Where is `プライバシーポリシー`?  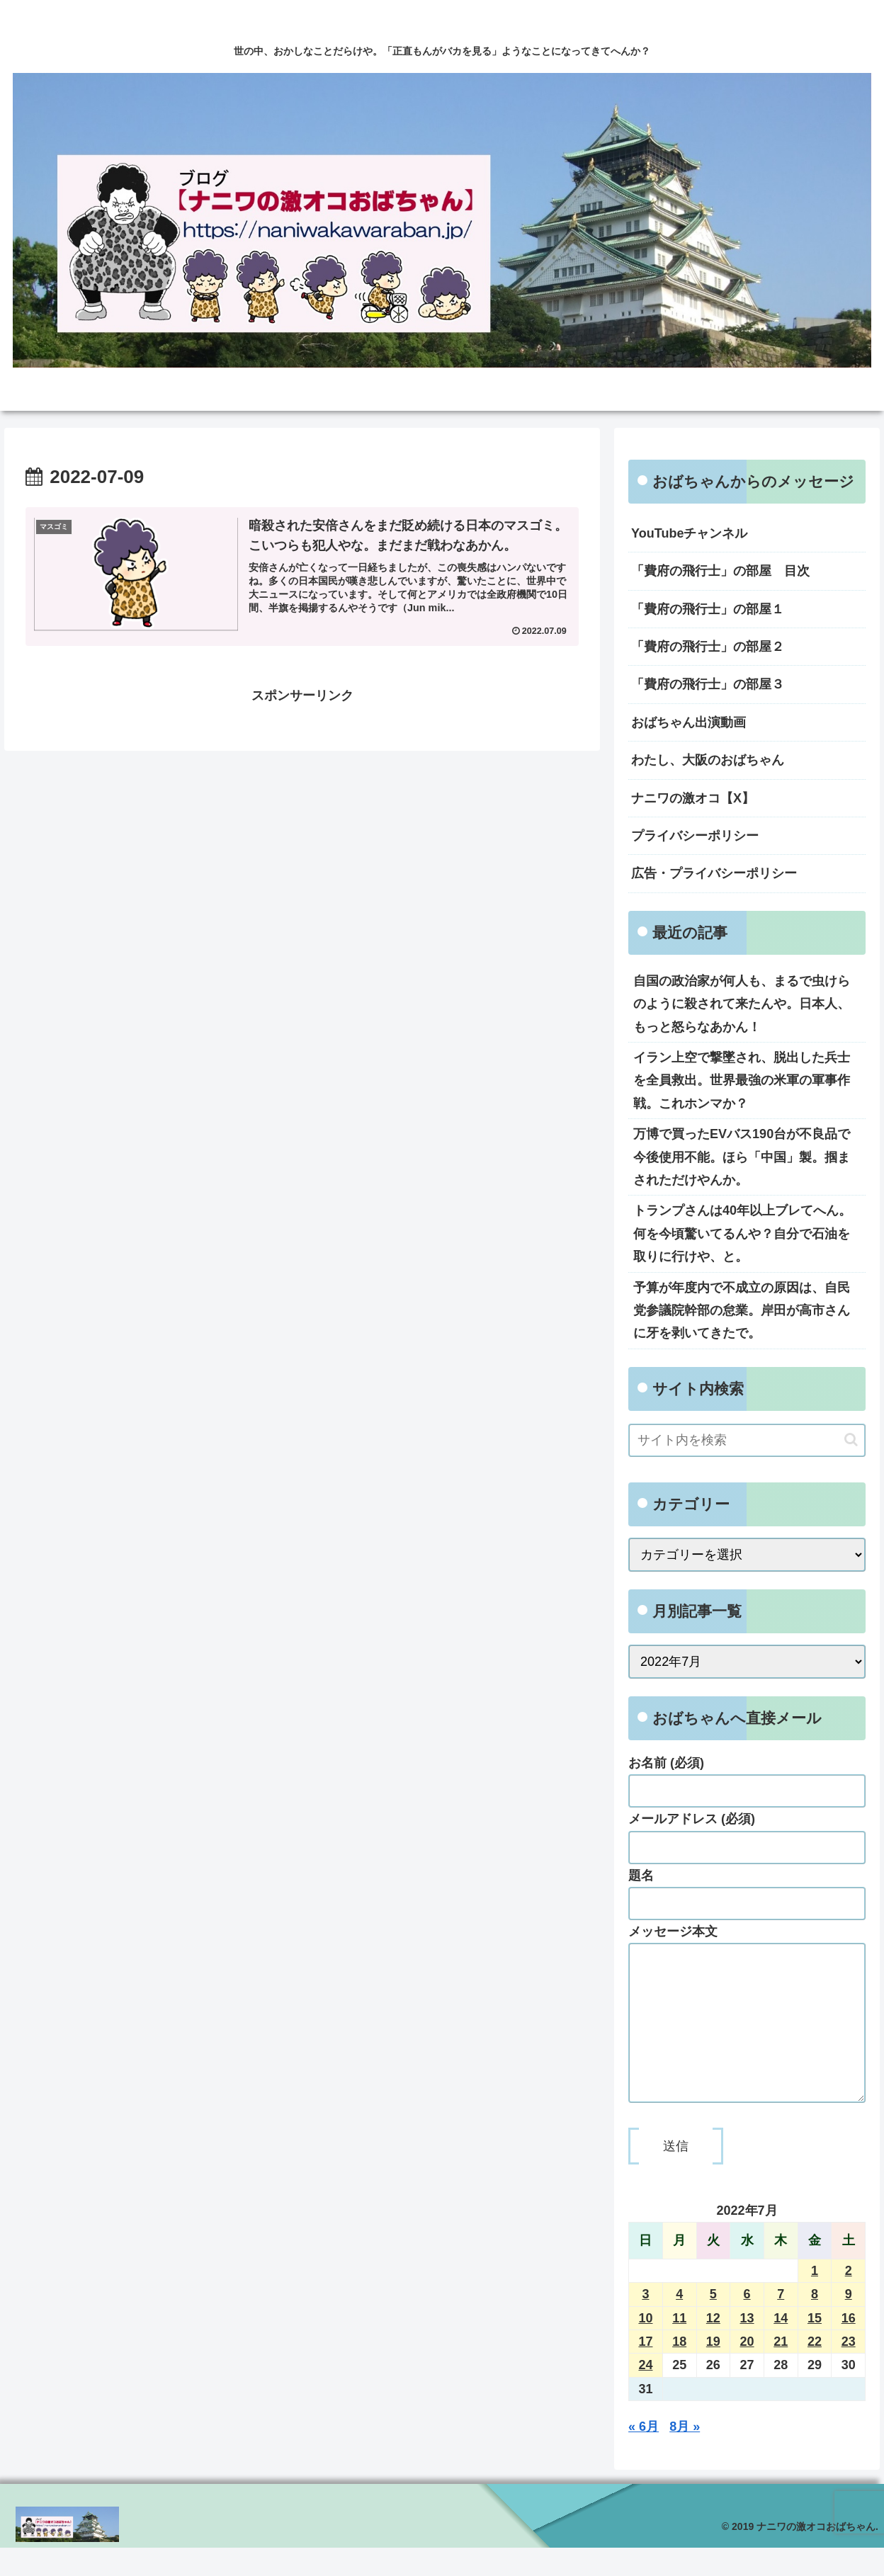
プライバシーポリシー is located at coordinates (695, 836).